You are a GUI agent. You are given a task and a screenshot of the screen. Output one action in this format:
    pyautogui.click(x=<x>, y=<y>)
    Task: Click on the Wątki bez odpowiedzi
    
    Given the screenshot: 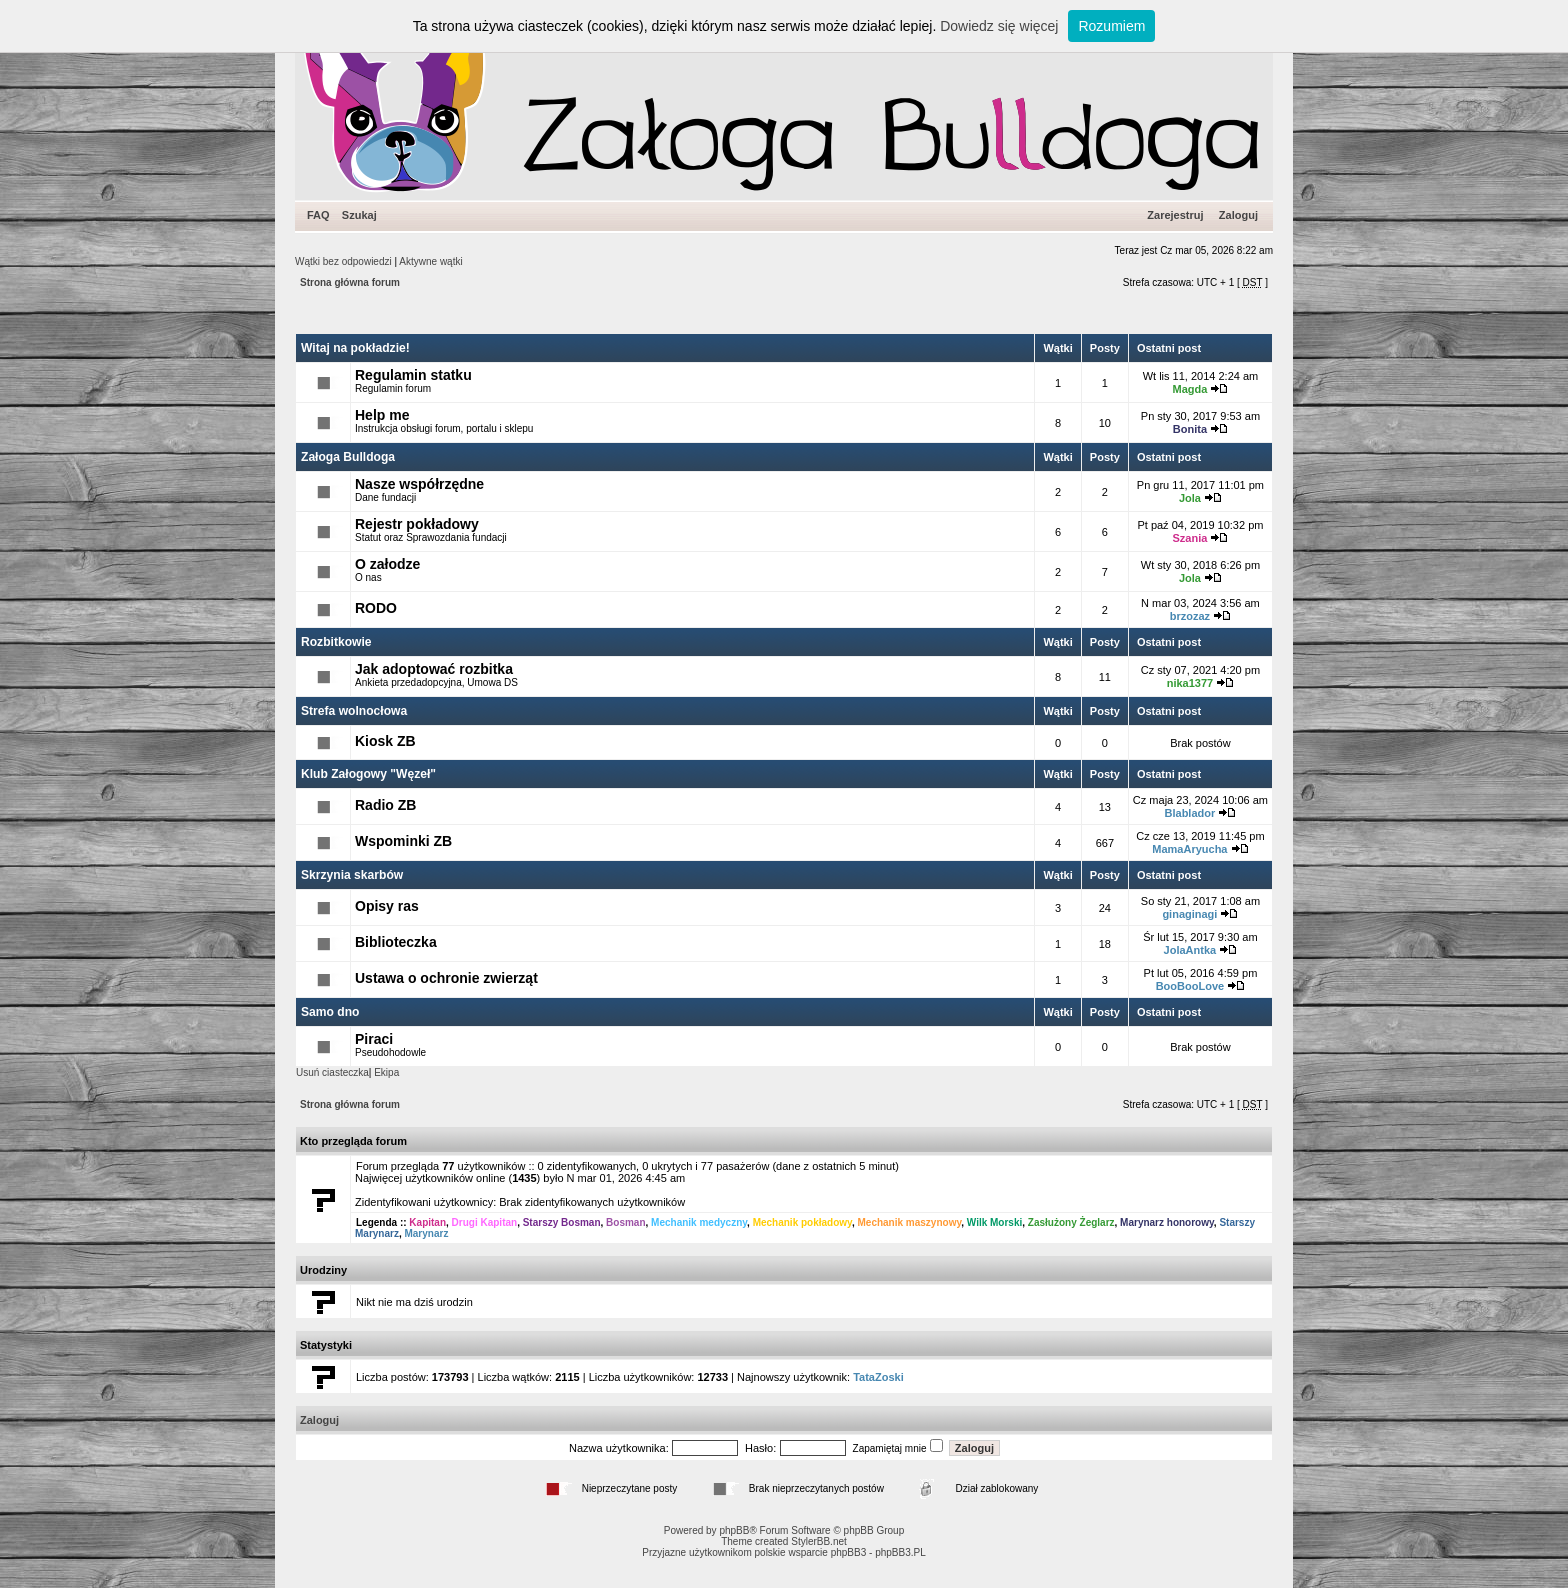 What is the action you would take?
    pyautogui.click(x=343, y=261)
    